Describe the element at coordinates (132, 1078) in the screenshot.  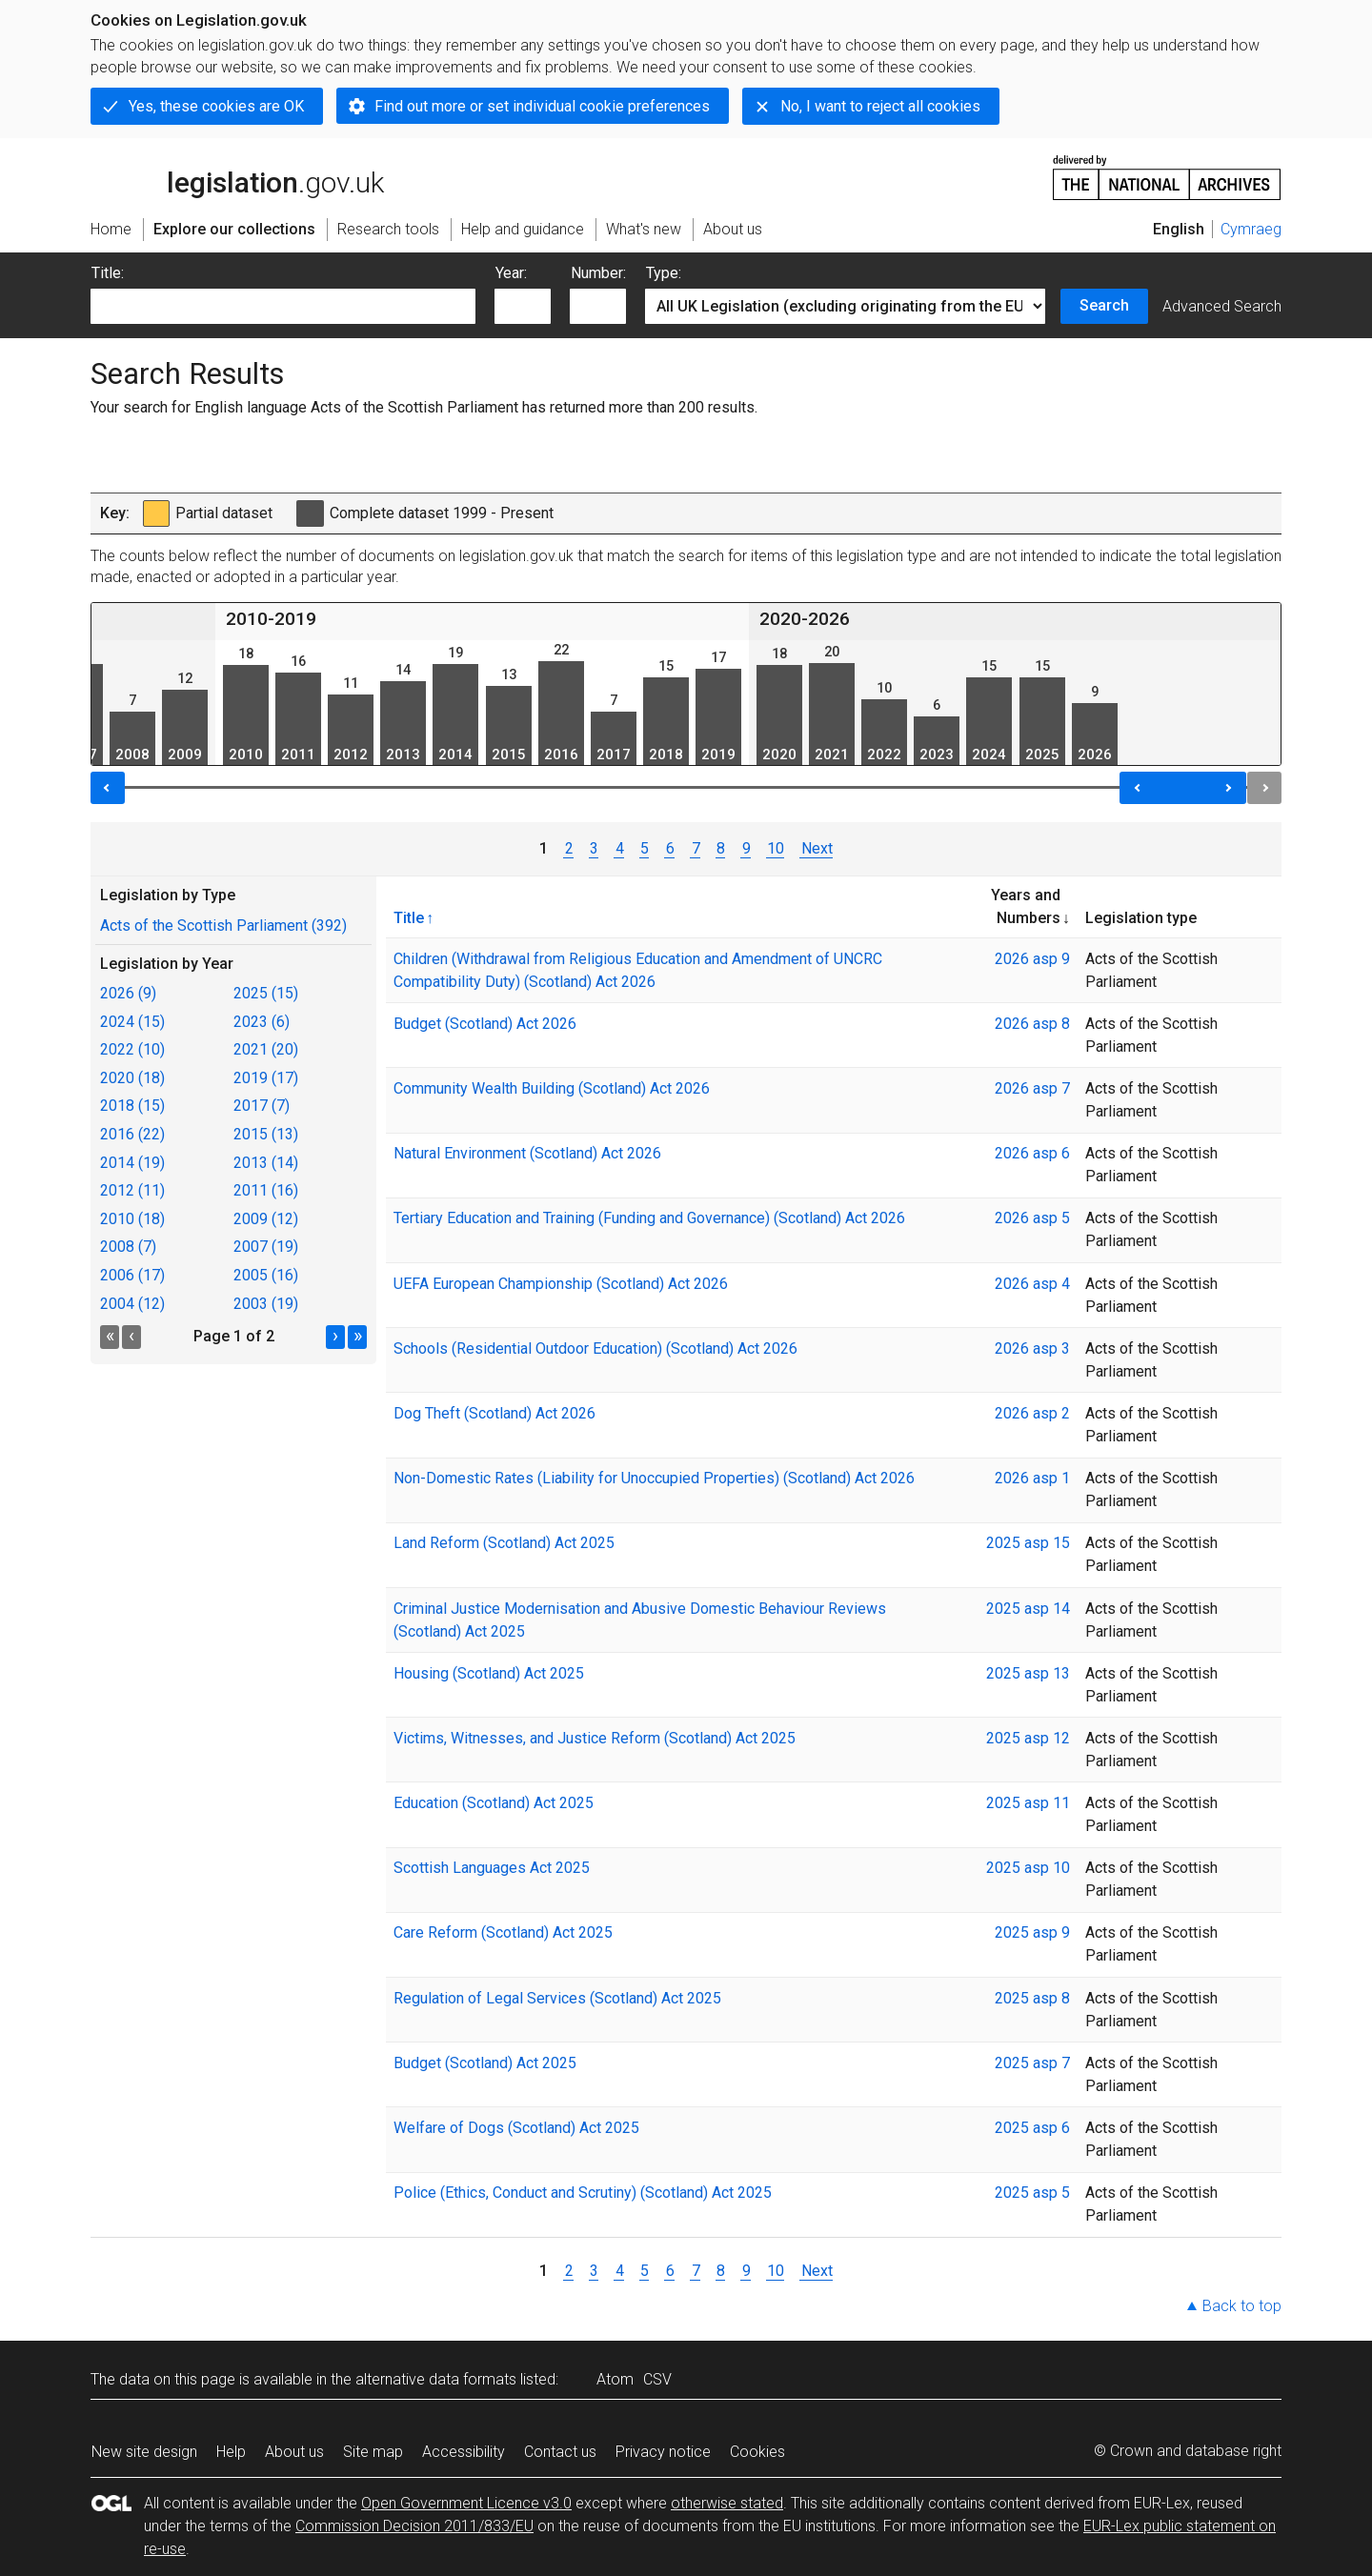
I see `2020 (18)` at that location.